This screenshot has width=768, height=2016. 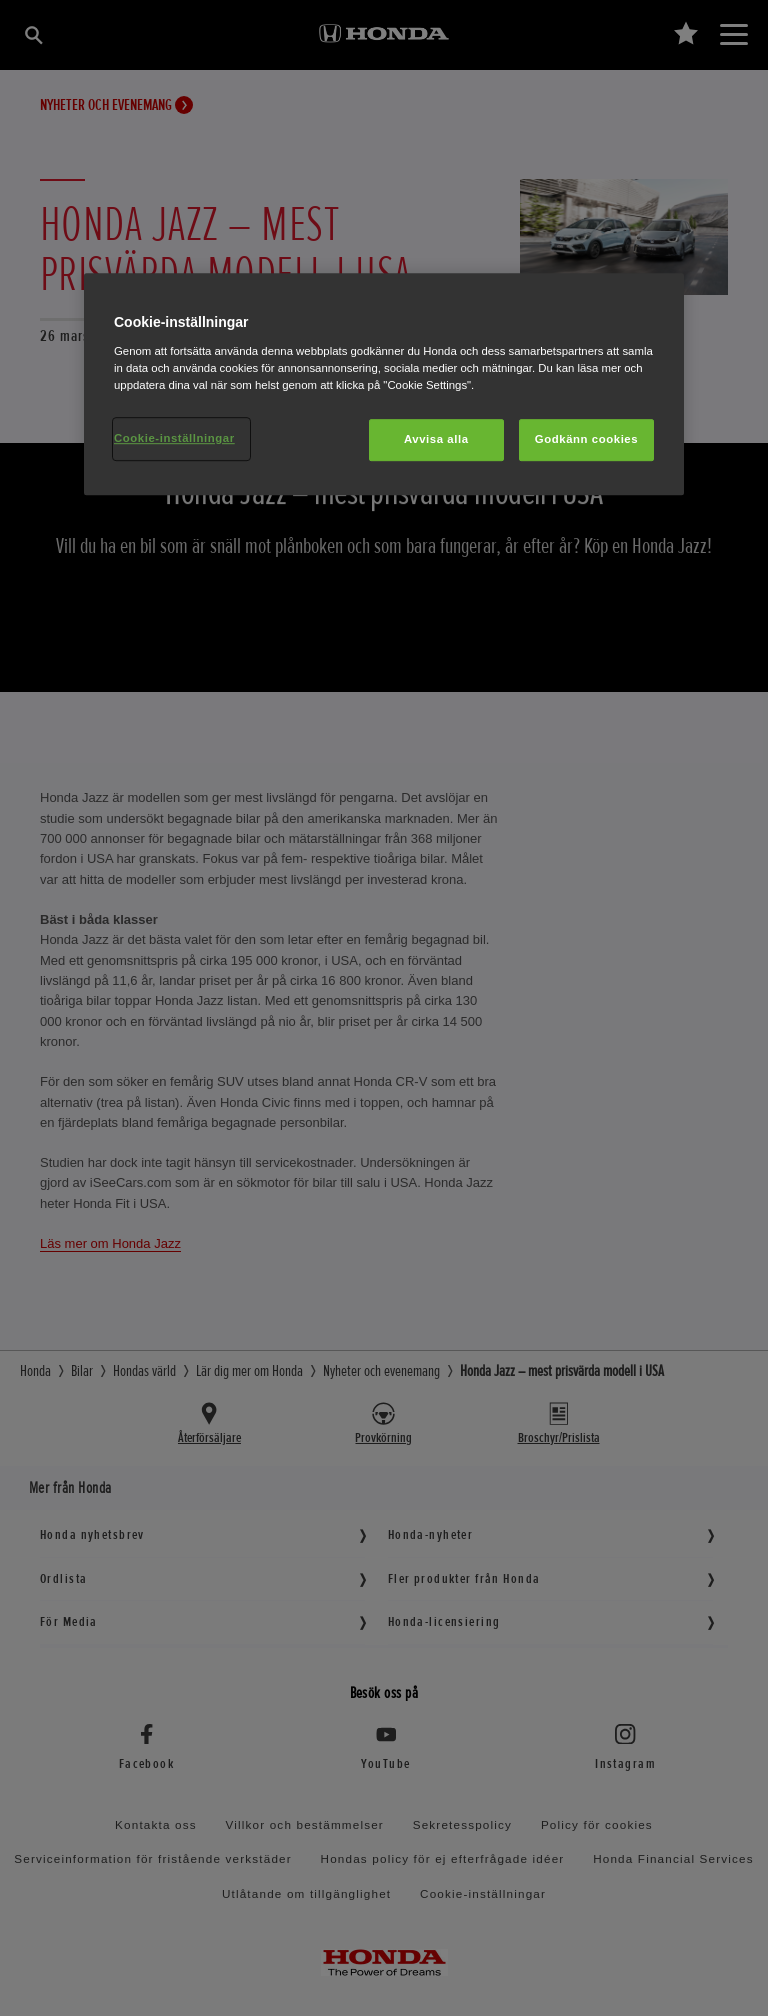 What do you see at coordinates (586, 439) in the screenshot?
I see `Godkänn cookies` at bounding box center [586, 439].